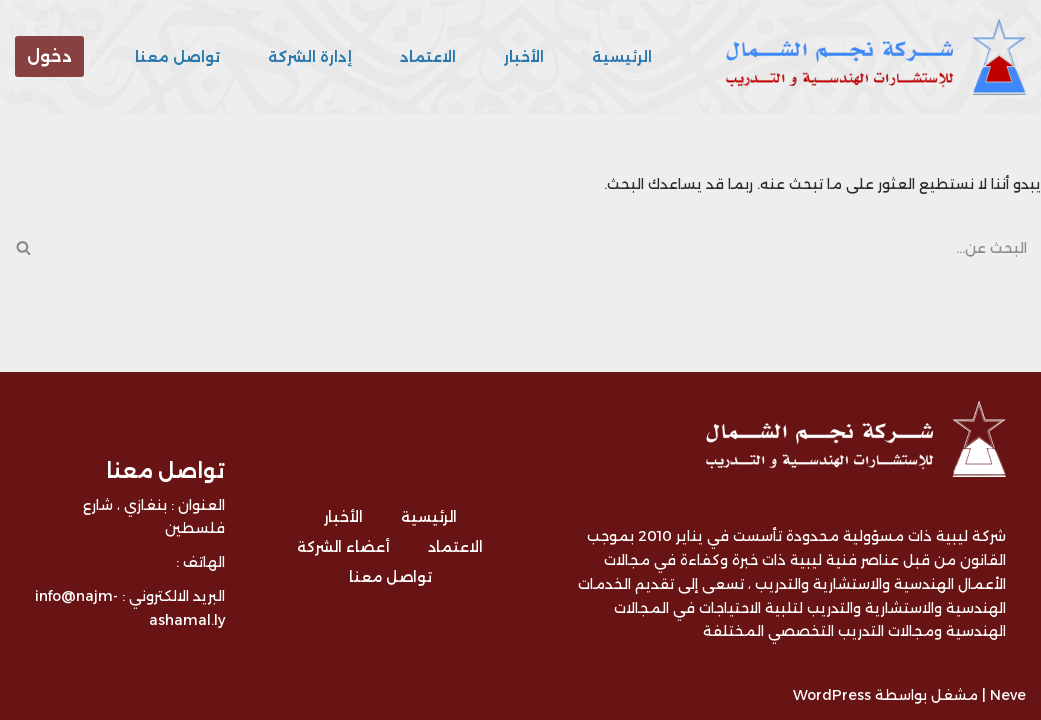  What do you see at coordinates (1008, 695) in the screenshot?
I see `Neve` at bounding box center [1008, 695].